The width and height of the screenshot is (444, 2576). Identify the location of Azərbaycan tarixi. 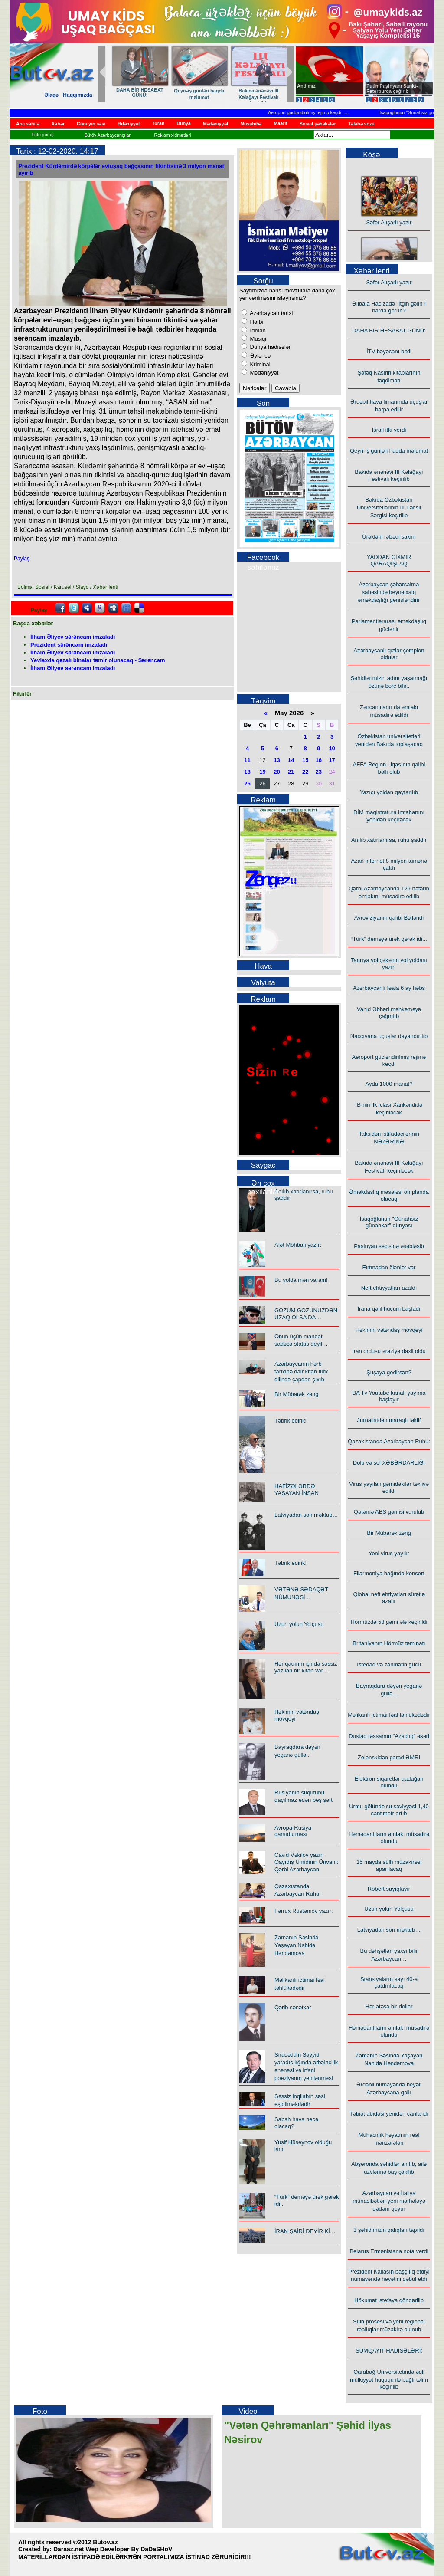
(270, 313).